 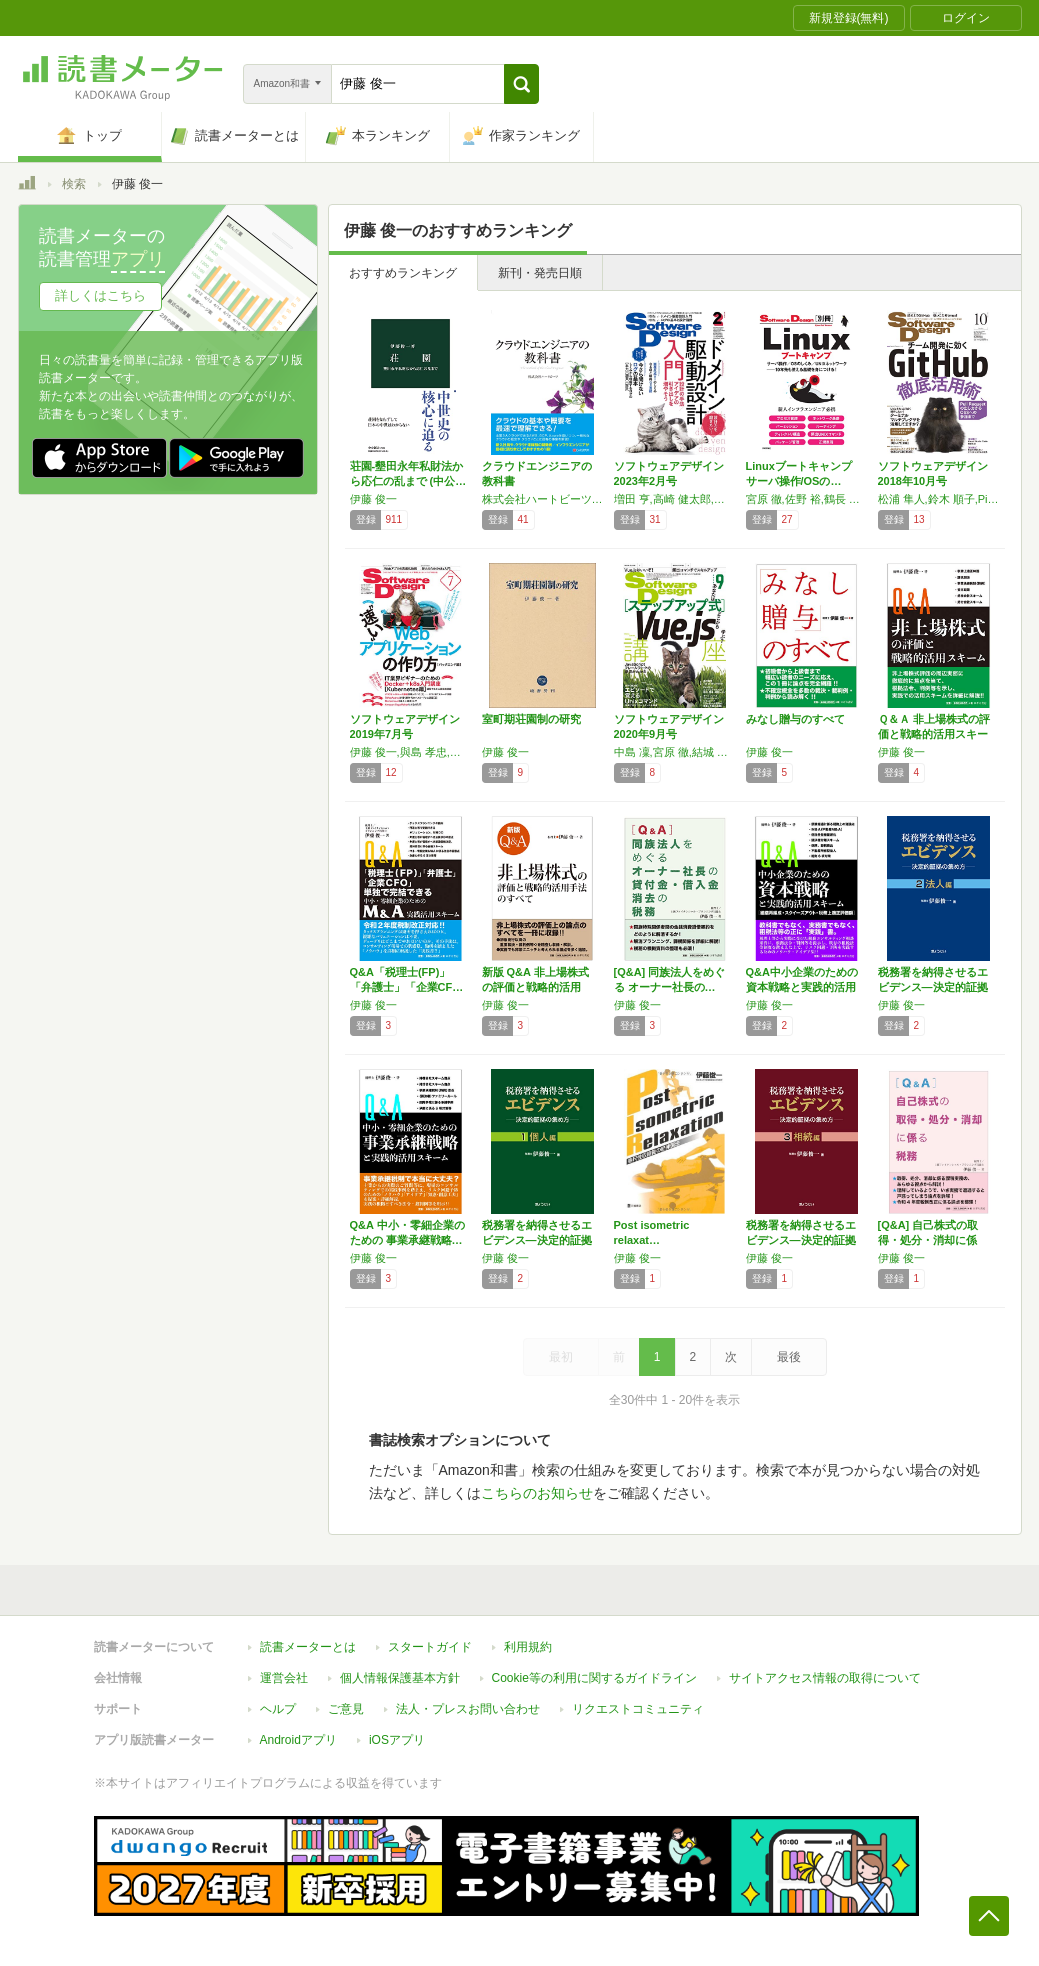 What do you see at coordinates (535, 987) in the screenshot?
I see `新版 Q&A 非上場株式の評価と戦略的活用手…` at bounding box center [535, 987].